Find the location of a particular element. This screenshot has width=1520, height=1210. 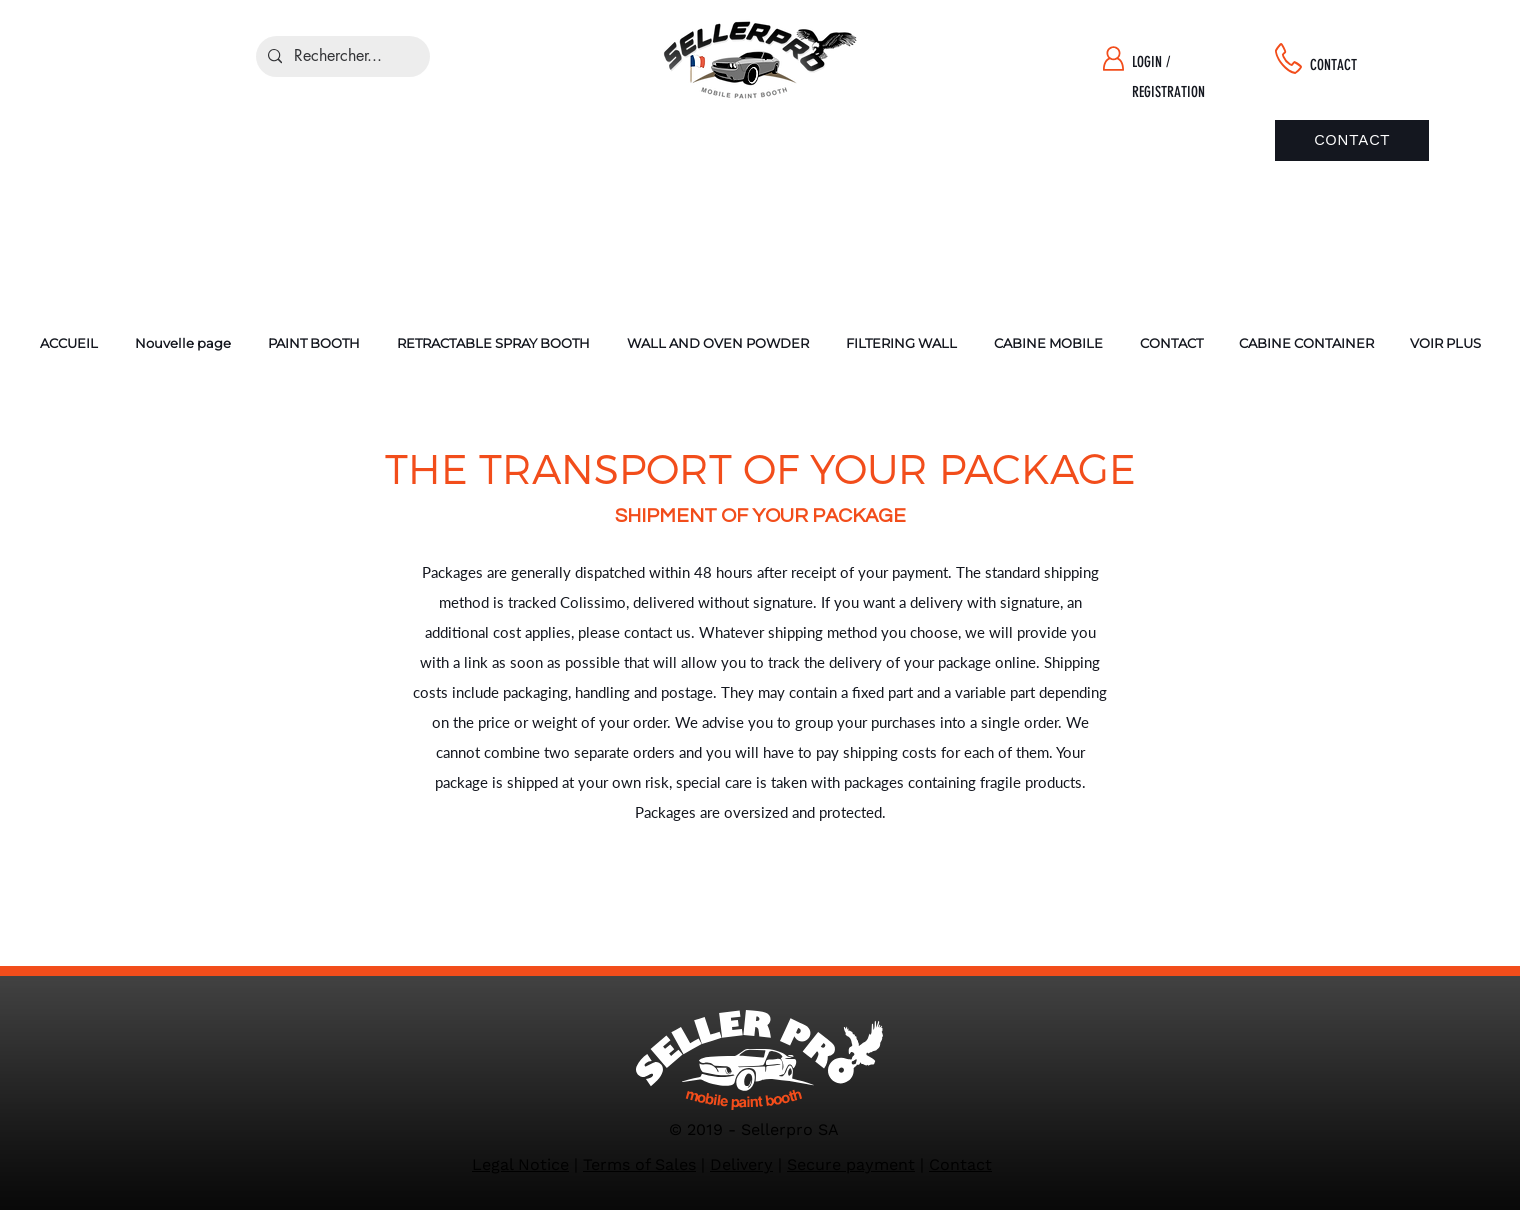

Contact is located at coordinates (960, 1164).